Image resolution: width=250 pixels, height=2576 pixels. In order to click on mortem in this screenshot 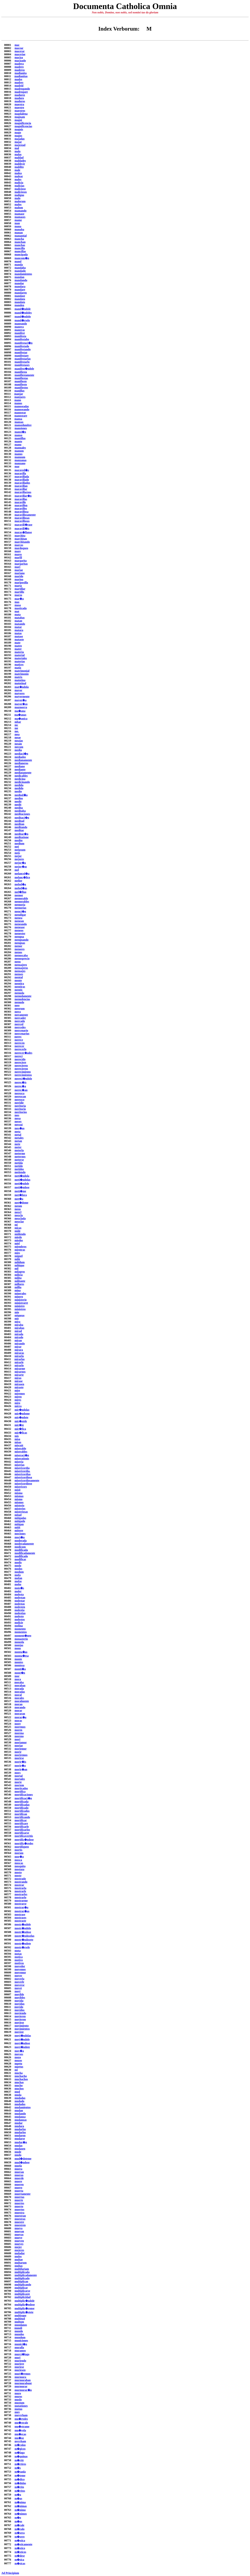, I will do `click(19, 1785)`.